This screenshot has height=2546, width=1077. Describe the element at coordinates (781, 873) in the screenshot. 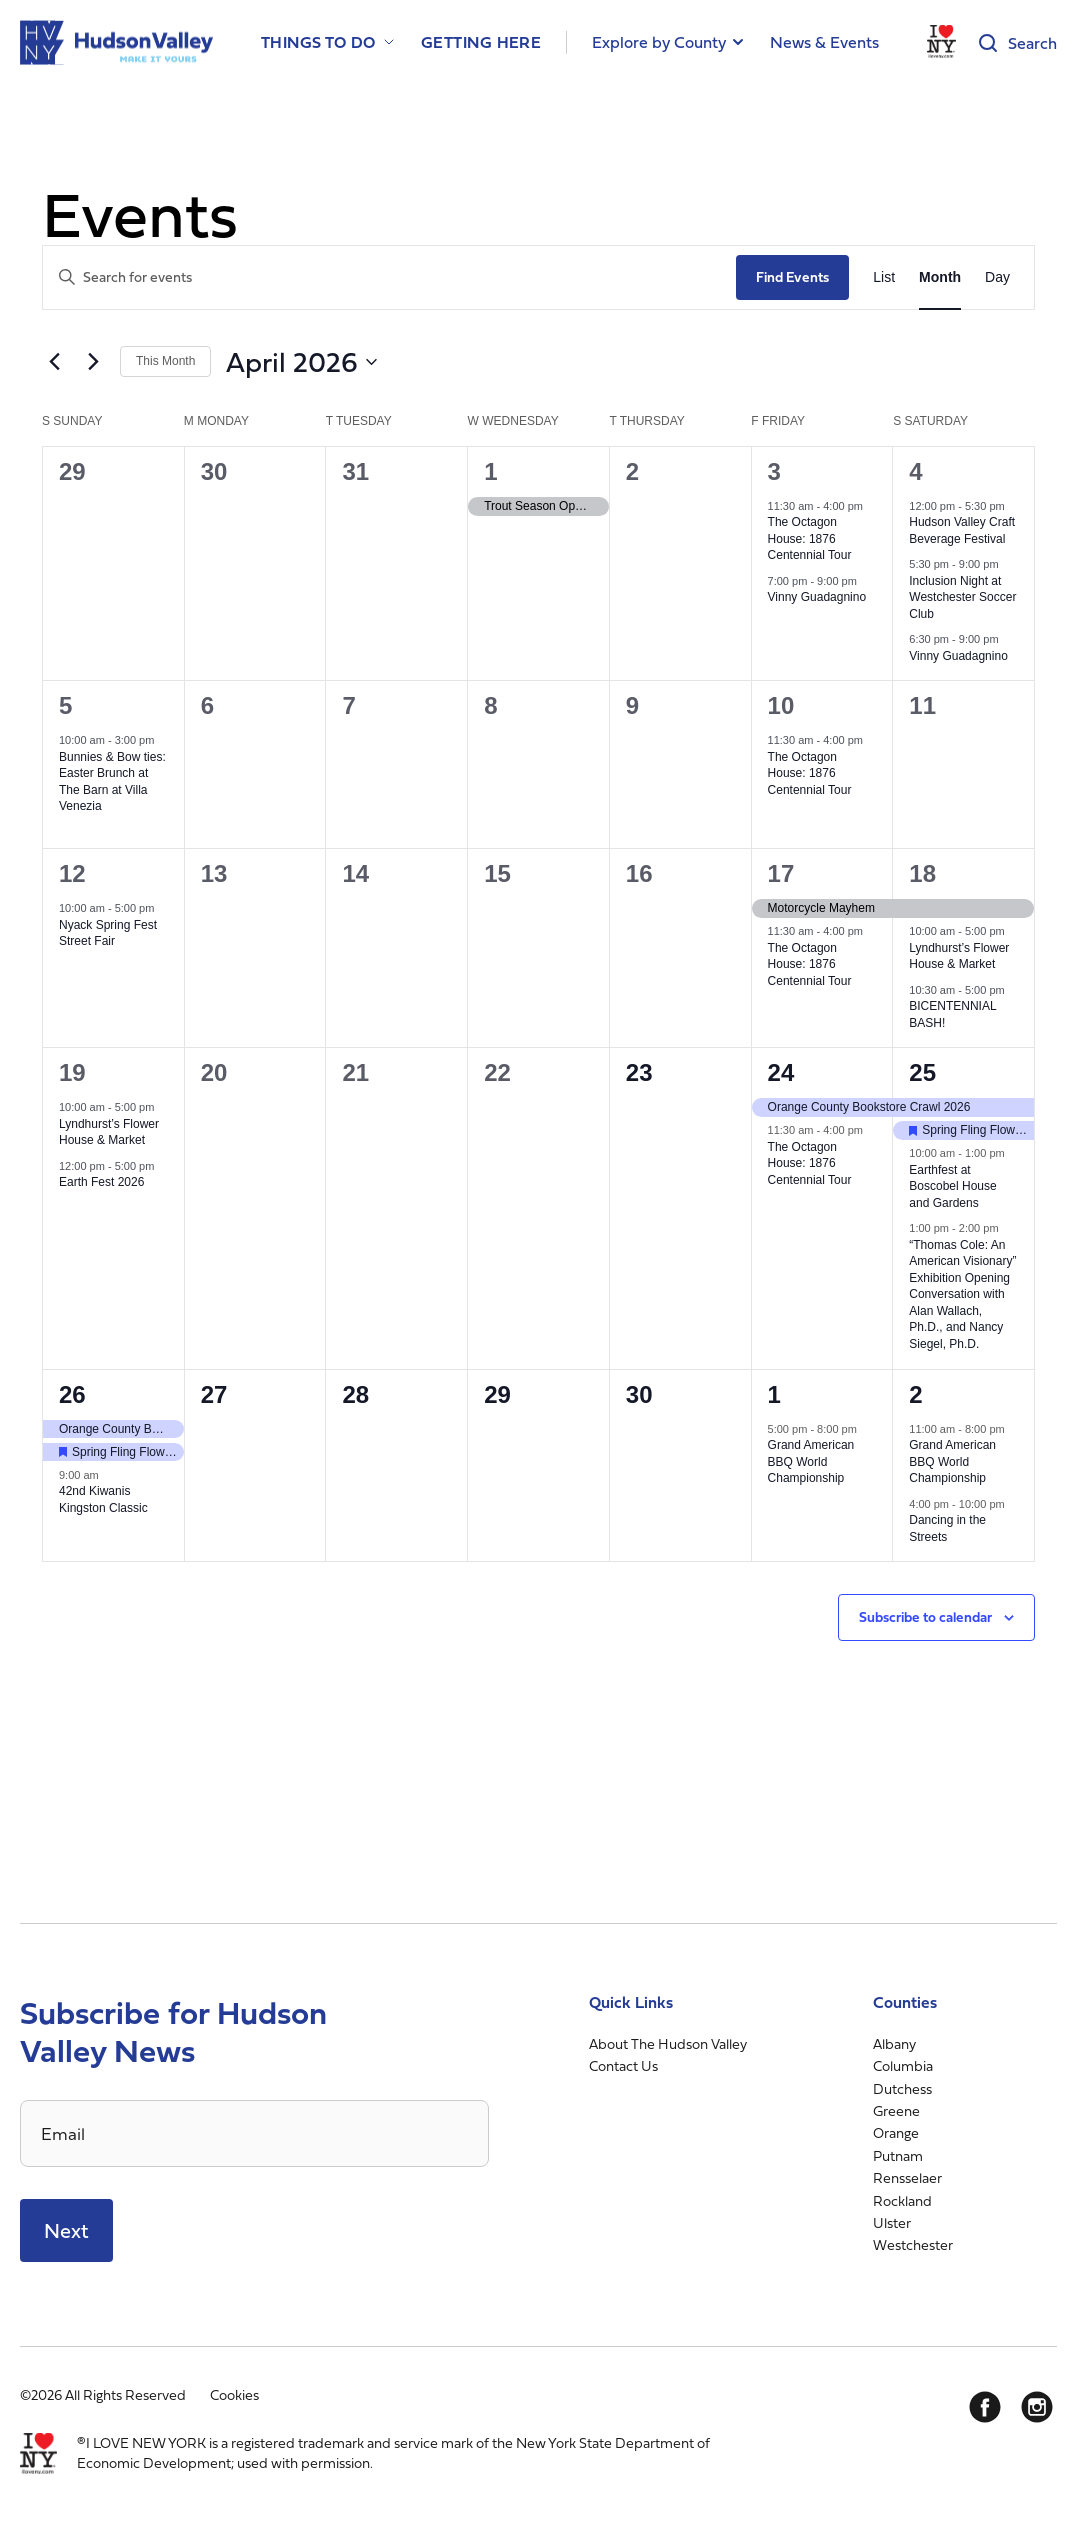

I see `17 [April 17]` at that location.